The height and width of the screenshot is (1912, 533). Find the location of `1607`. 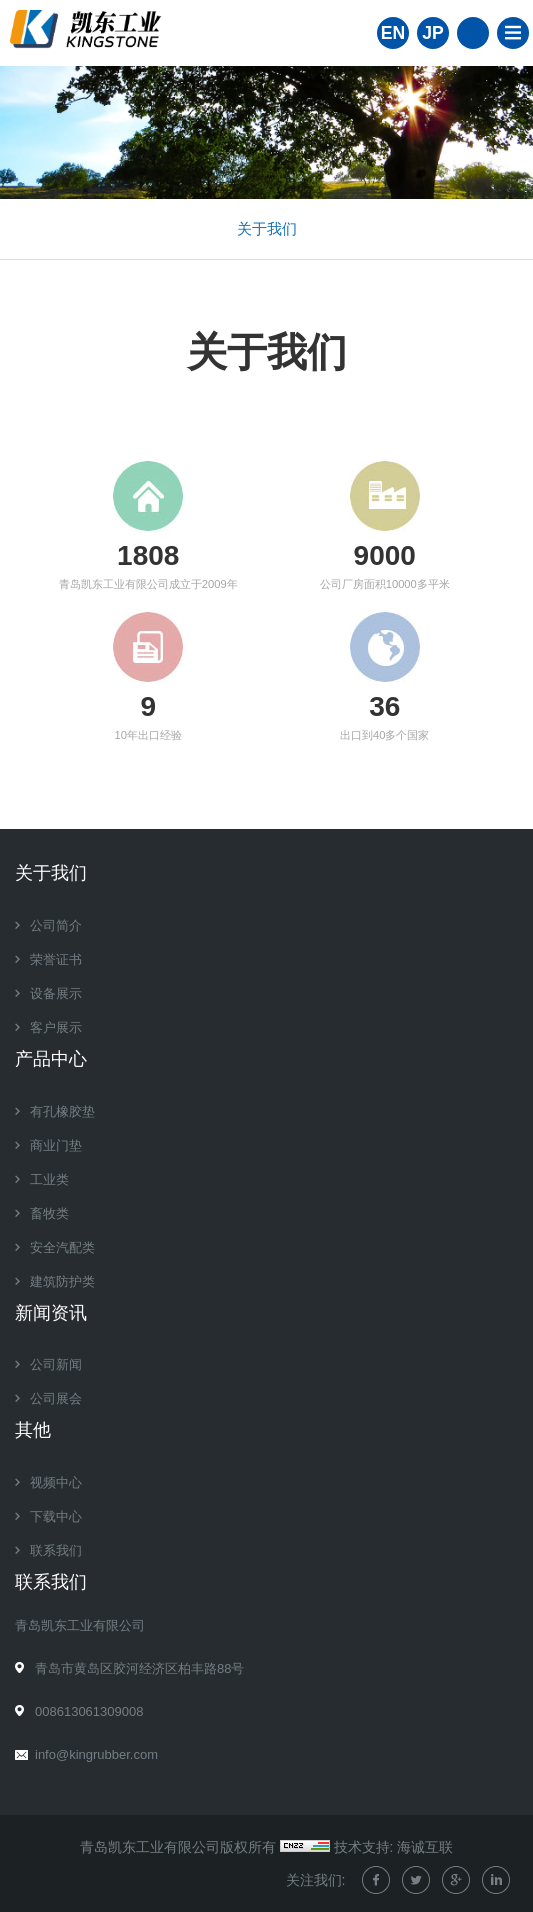

1607 is located at coordinates (148, 555).